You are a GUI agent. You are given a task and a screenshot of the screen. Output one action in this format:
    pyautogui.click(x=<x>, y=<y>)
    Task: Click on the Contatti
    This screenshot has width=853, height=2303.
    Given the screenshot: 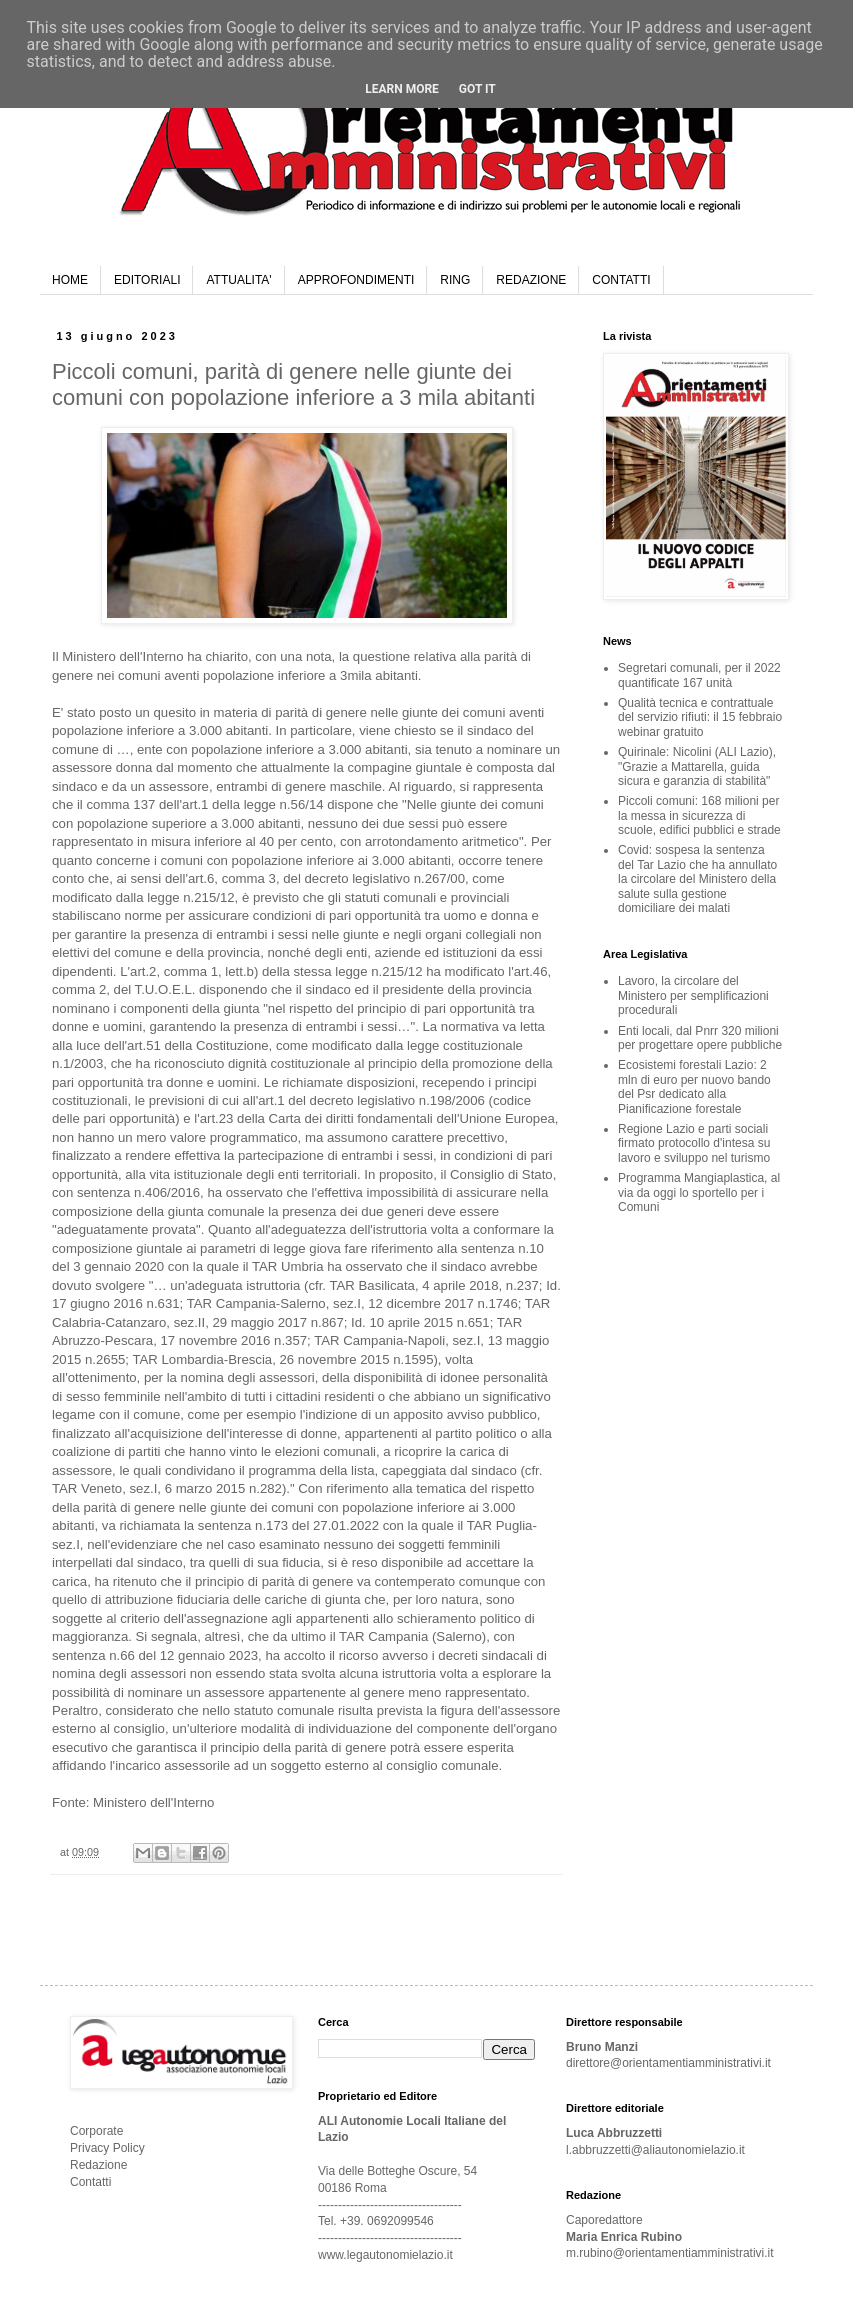 What is the action you would take?
    pyautogui.click(x=90, y=2182)
    